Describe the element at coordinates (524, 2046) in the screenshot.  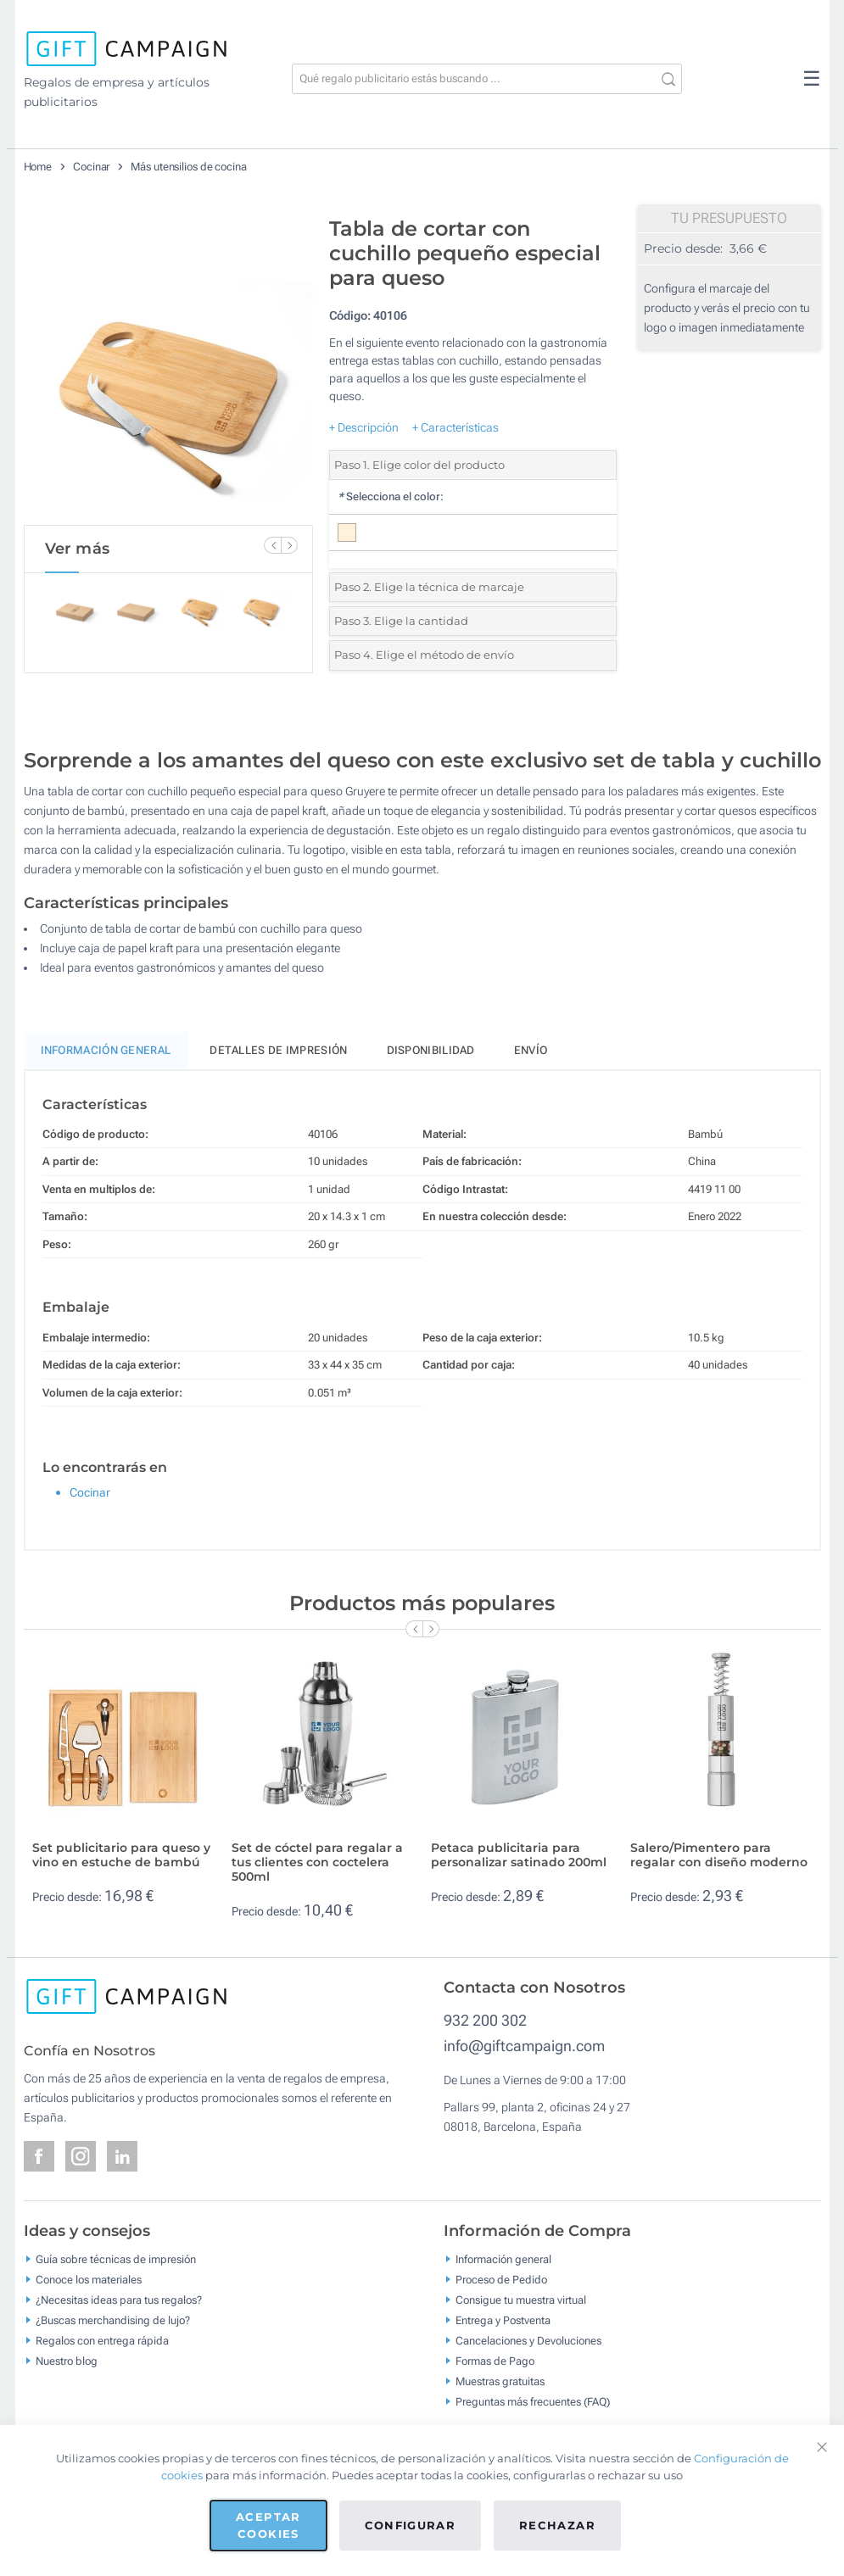
I see `info@giftcampaign.com` at that location.